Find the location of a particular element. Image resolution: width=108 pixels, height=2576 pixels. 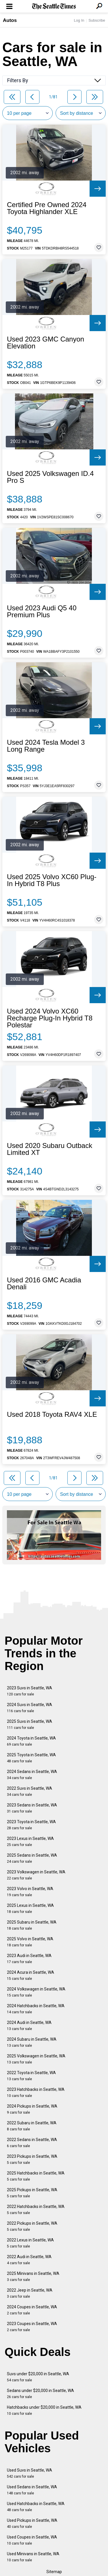

Used Pickups in Seattle, WA is located at coordinates (32, 2523).